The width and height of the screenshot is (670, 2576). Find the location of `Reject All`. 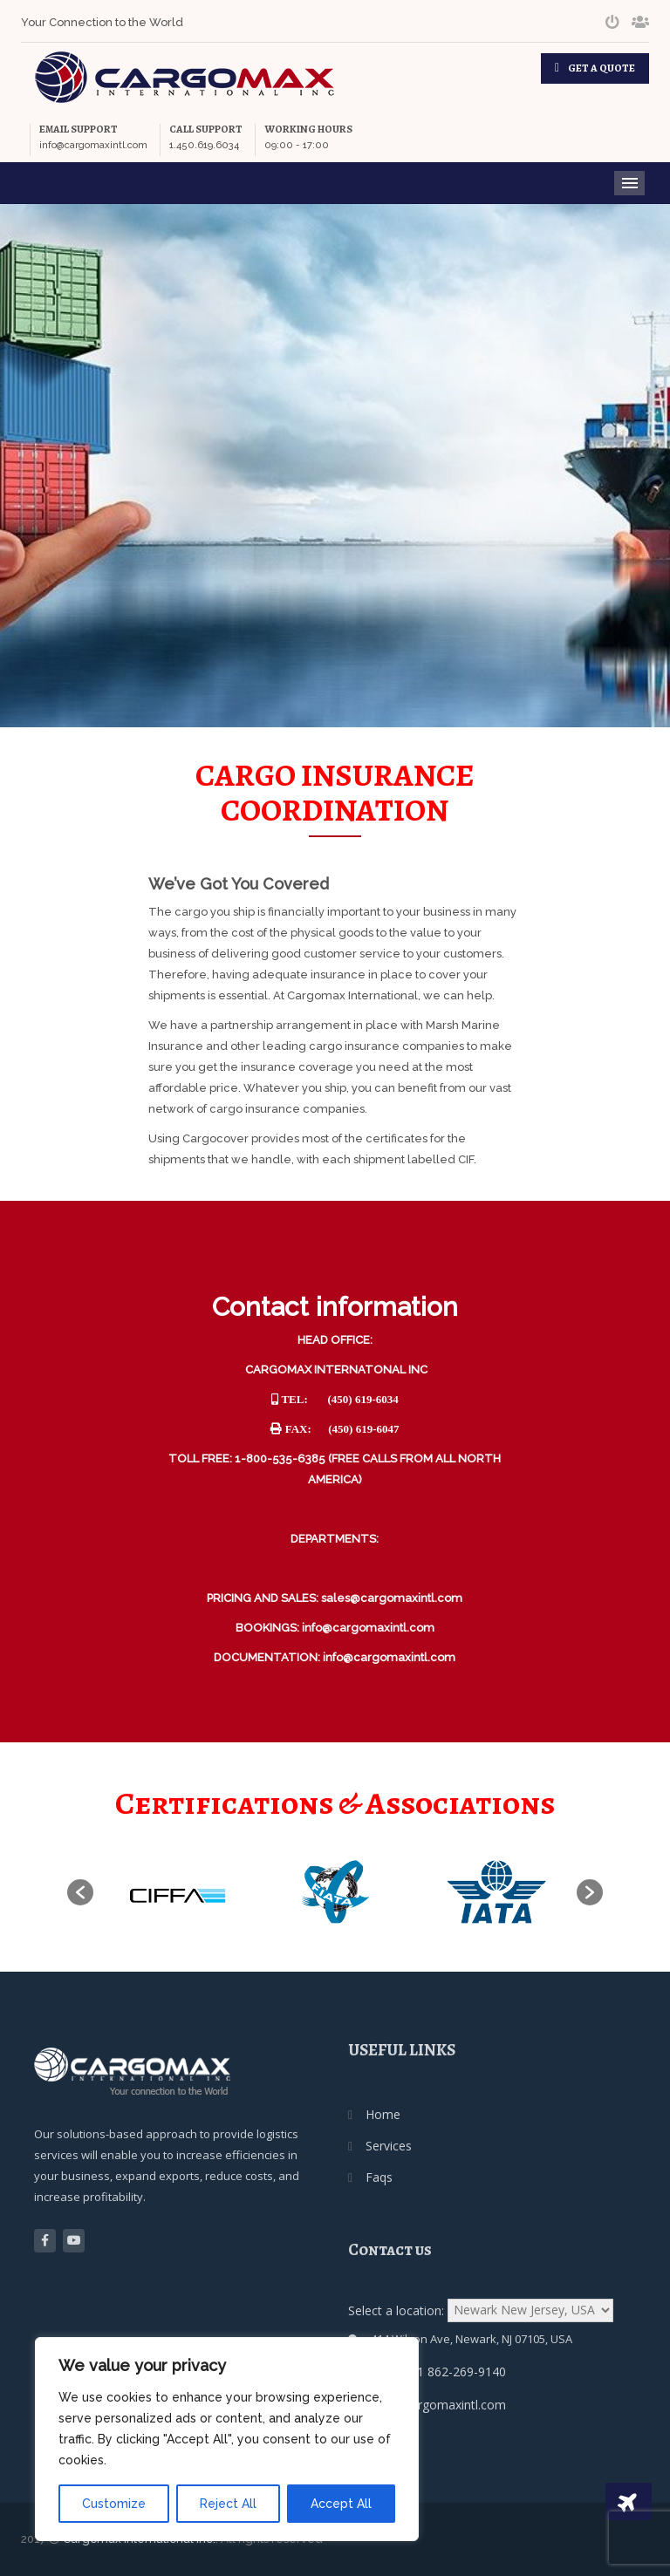

Reject All is located at coordinates (228, 2504).